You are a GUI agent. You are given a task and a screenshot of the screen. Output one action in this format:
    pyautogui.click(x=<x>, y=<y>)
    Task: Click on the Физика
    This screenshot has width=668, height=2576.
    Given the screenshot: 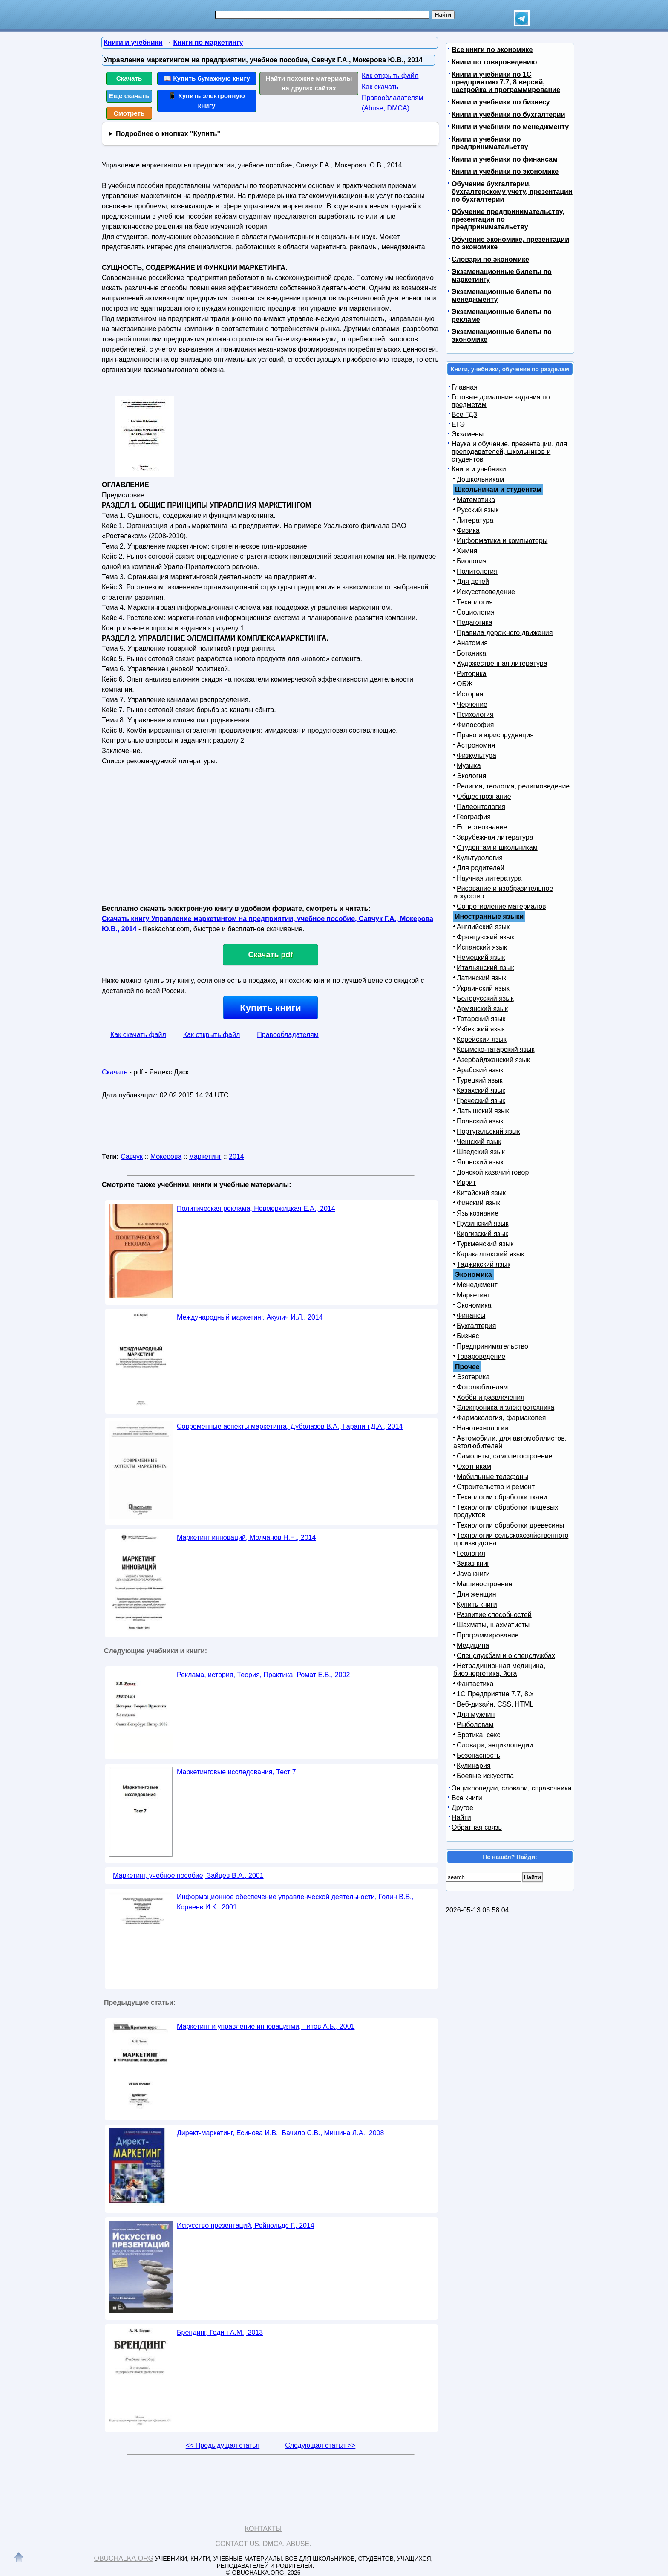 What is the action you would take?
    pyautogui.click(x=468, y=530)
    